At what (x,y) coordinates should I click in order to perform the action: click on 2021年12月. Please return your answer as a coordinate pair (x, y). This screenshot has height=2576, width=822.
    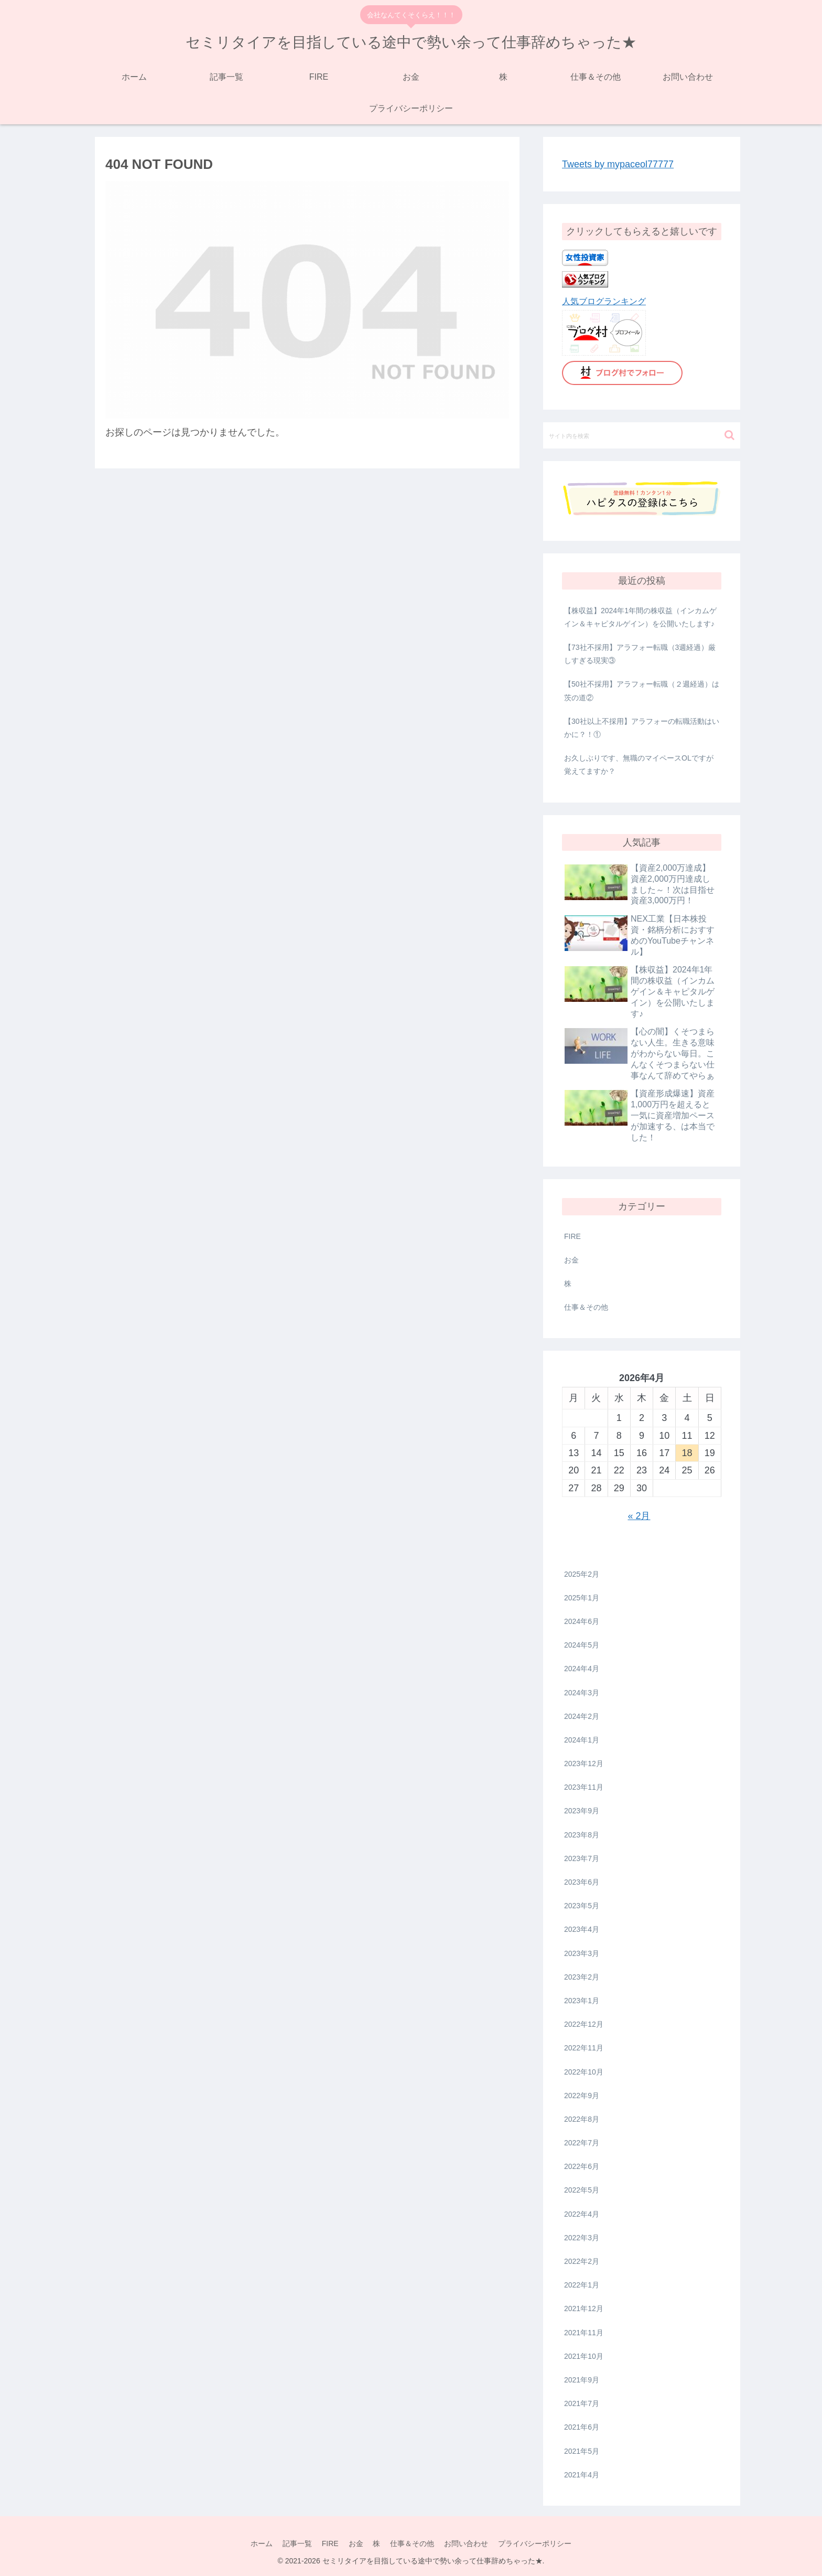
    Looking at the image, I should click on (583, 2308).